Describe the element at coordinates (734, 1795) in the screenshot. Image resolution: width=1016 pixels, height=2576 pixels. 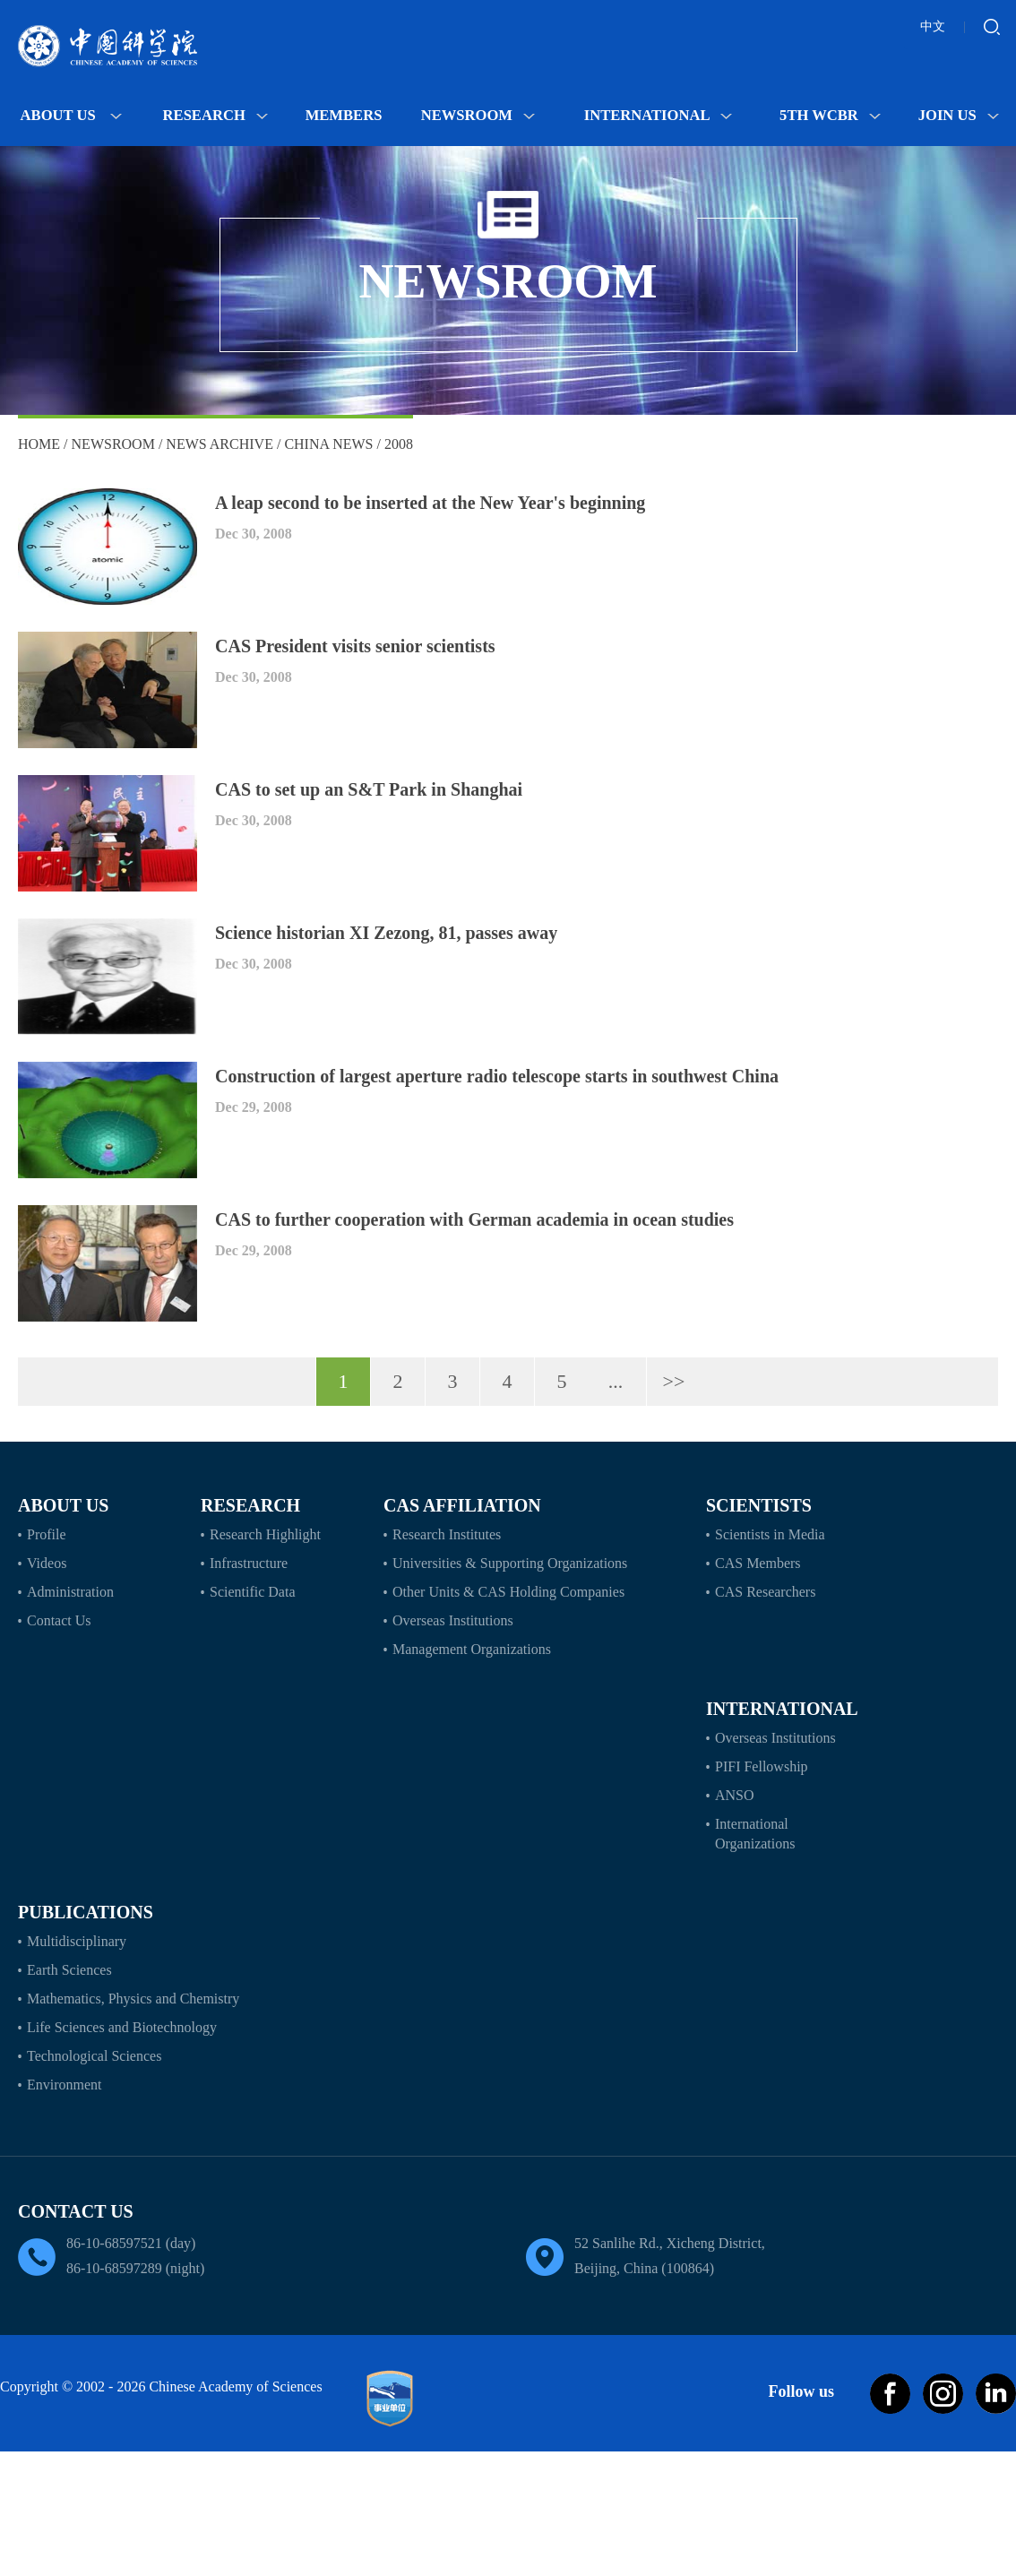
I see `ANSO` at that location.